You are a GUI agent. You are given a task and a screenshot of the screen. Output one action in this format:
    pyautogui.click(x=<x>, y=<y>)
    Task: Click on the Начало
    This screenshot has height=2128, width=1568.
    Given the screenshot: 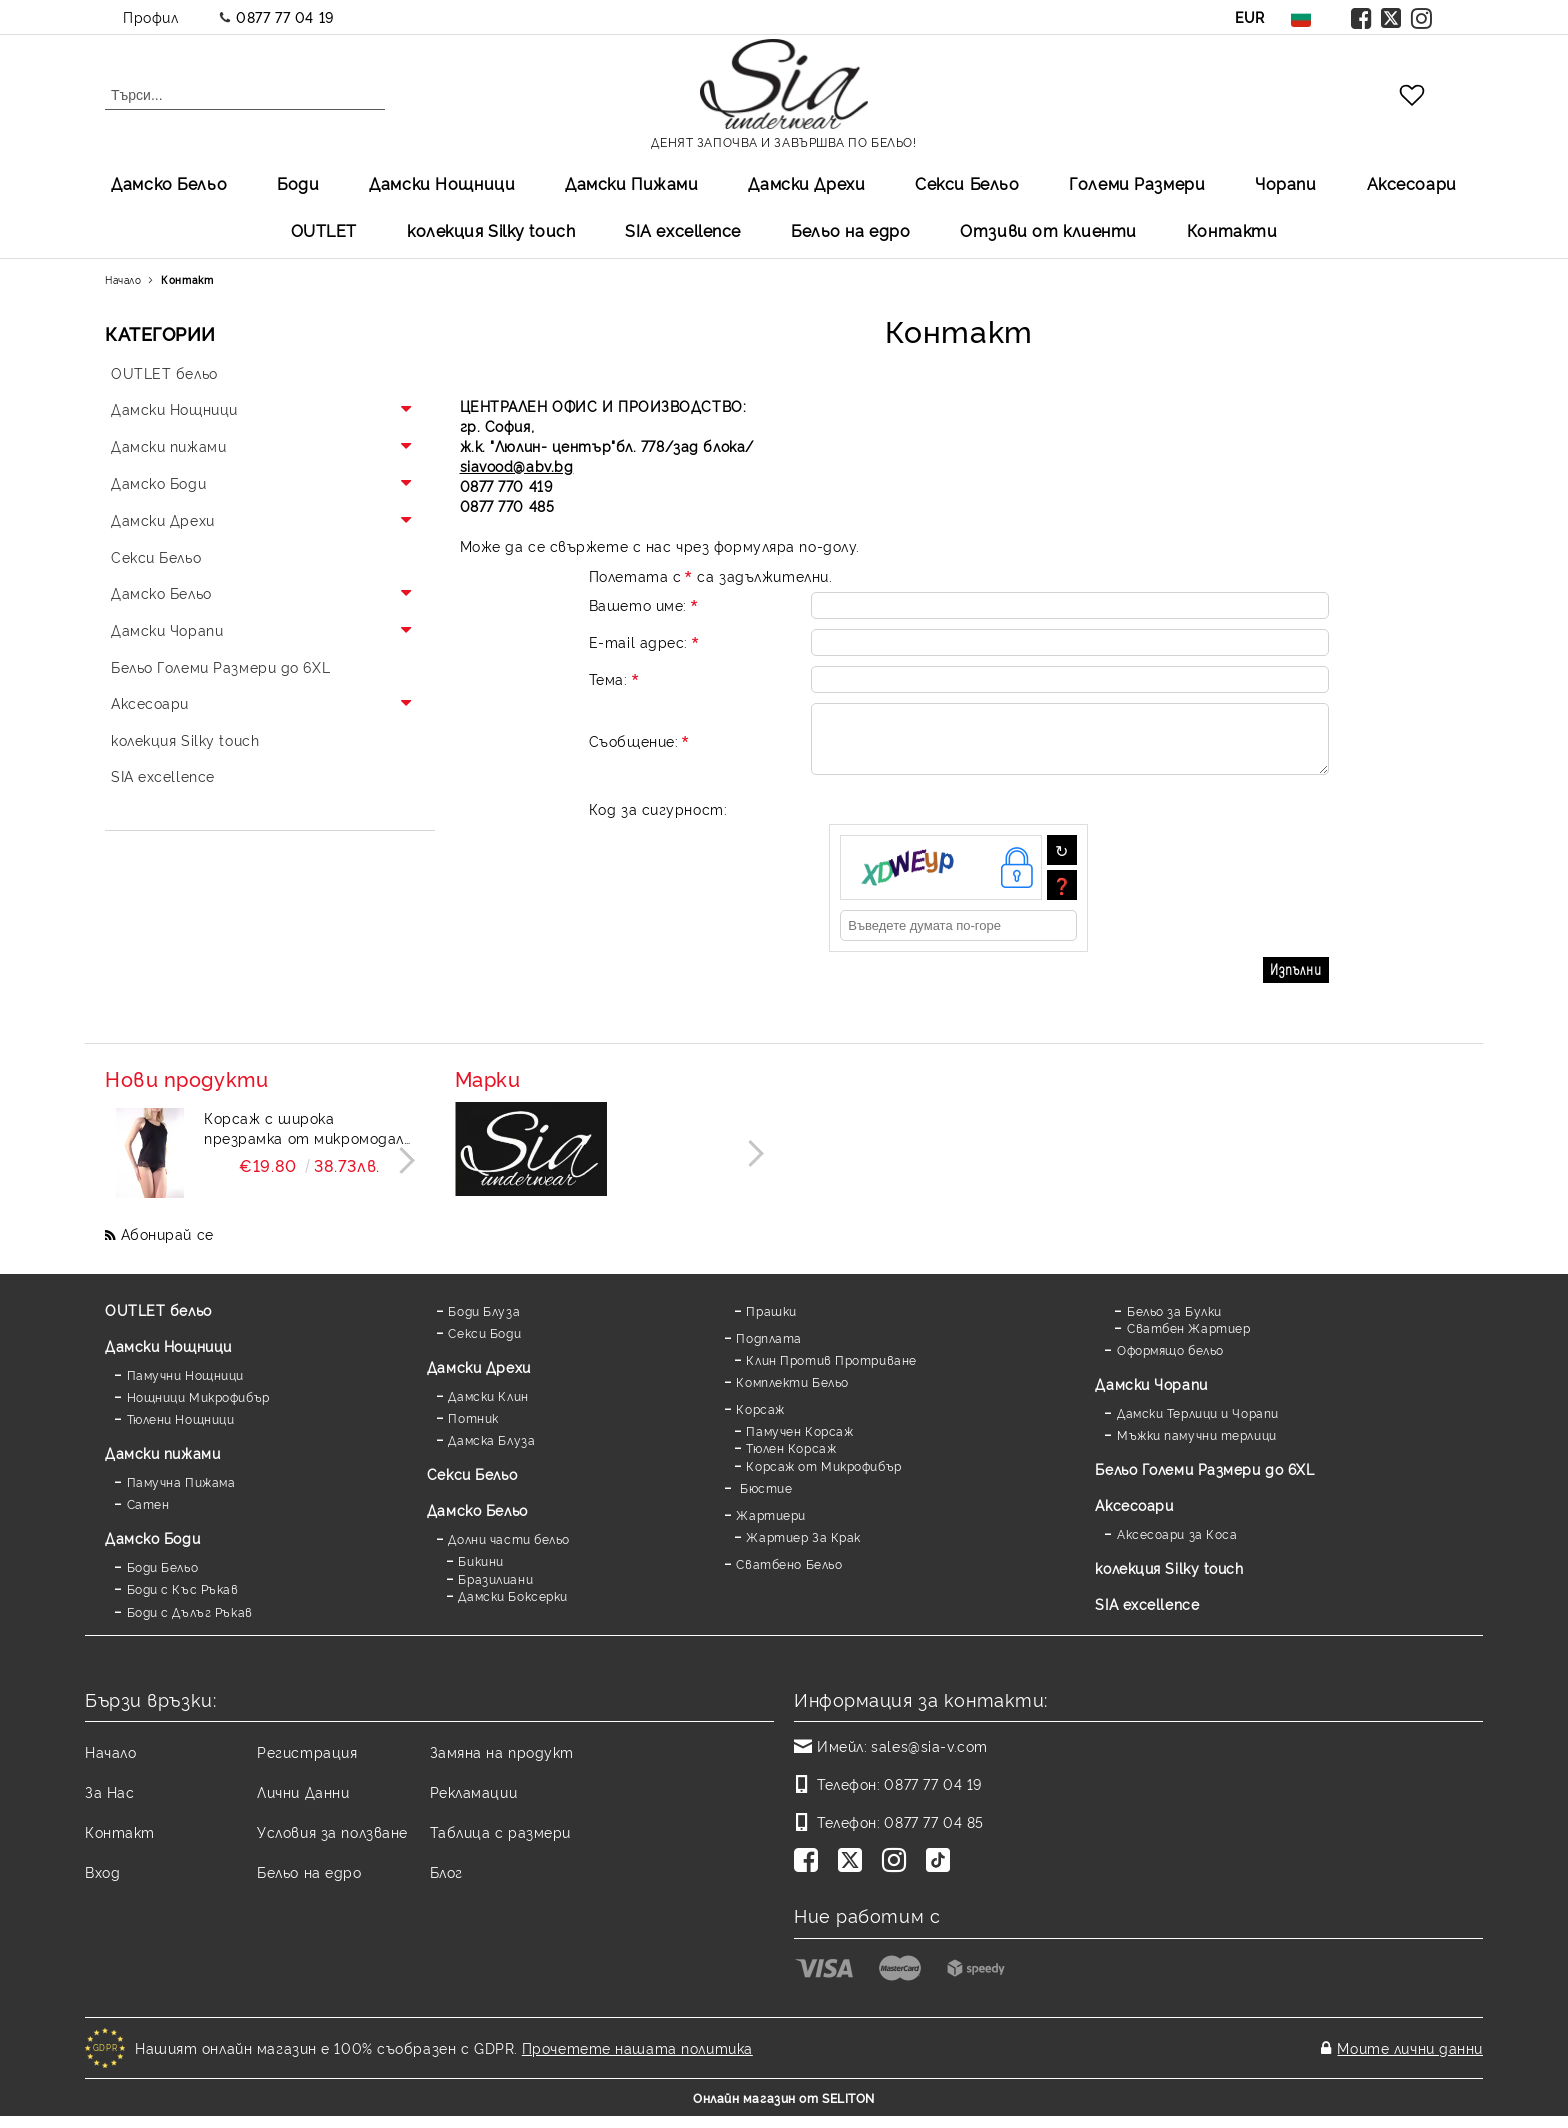 What is the action you would take?
    pyautogui.click(x=123, y=279)
    